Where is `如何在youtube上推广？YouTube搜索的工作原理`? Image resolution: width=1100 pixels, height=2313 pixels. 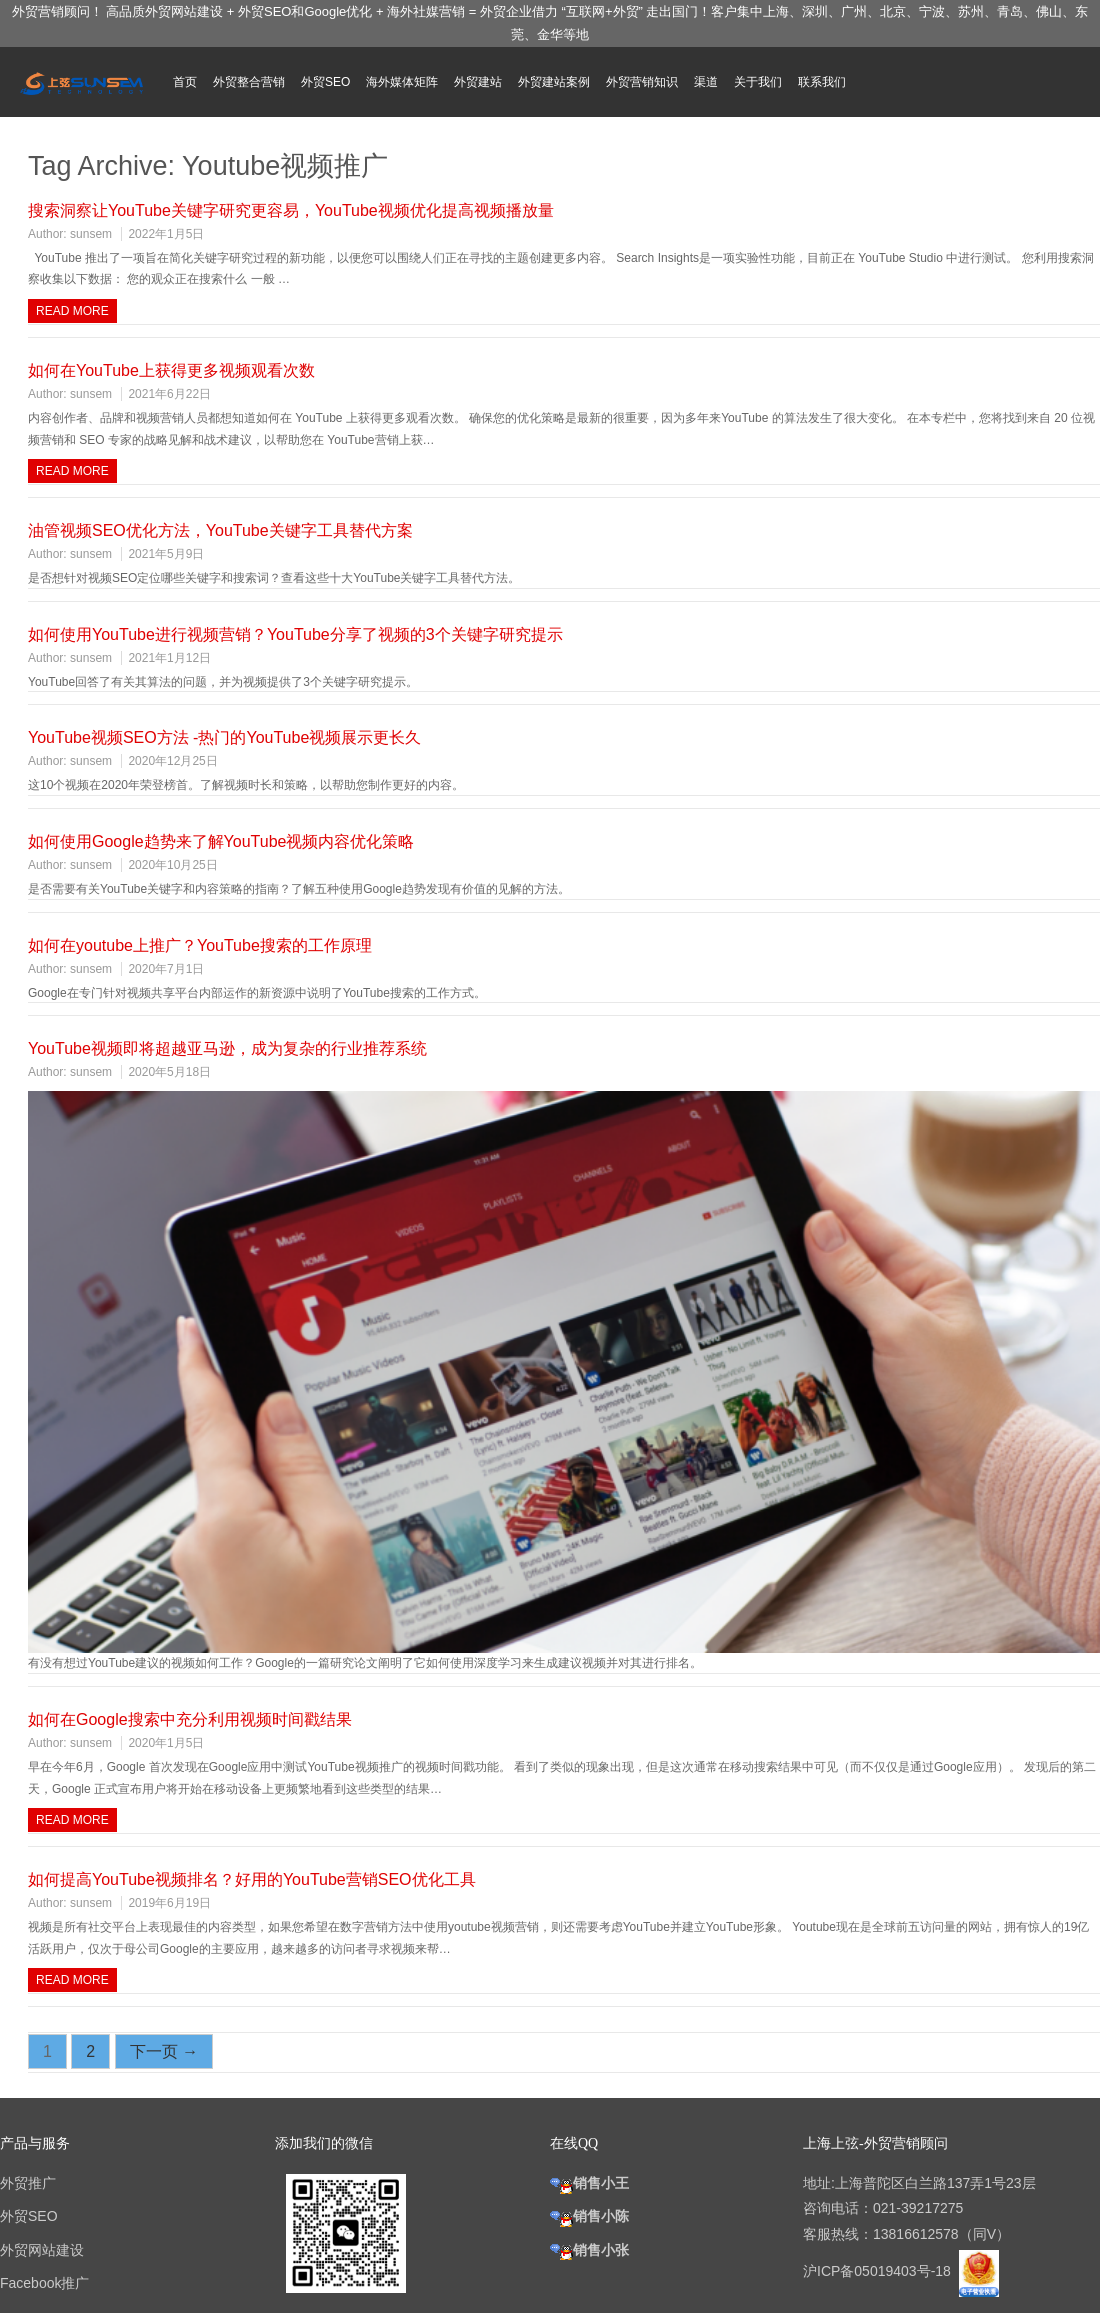 如何在youtube上推广？YouTube搜索的工作原理 is located at coordinates (200, 945).